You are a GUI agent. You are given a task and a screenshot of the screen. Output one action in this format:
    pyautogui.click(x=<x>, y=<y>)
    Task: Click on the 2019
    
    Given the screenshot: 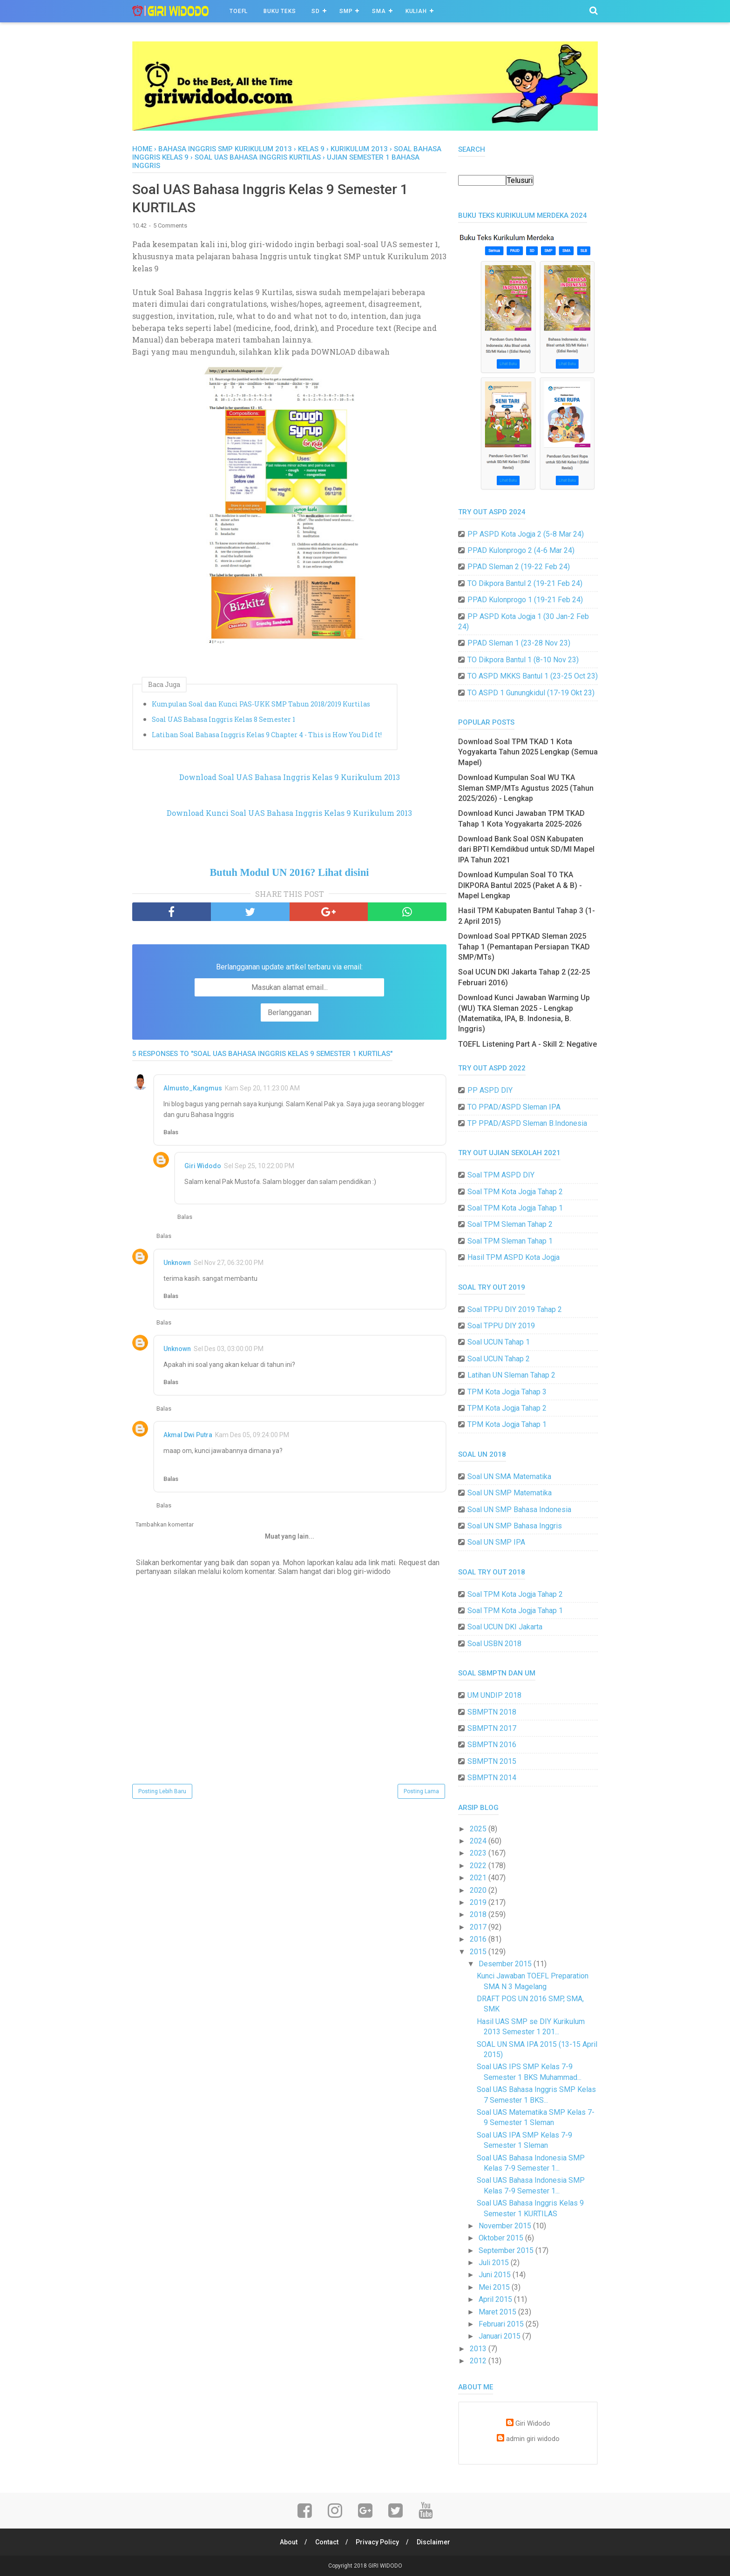 What is the action you would take?
    pyautogui.click(x=479, y=1902)
    